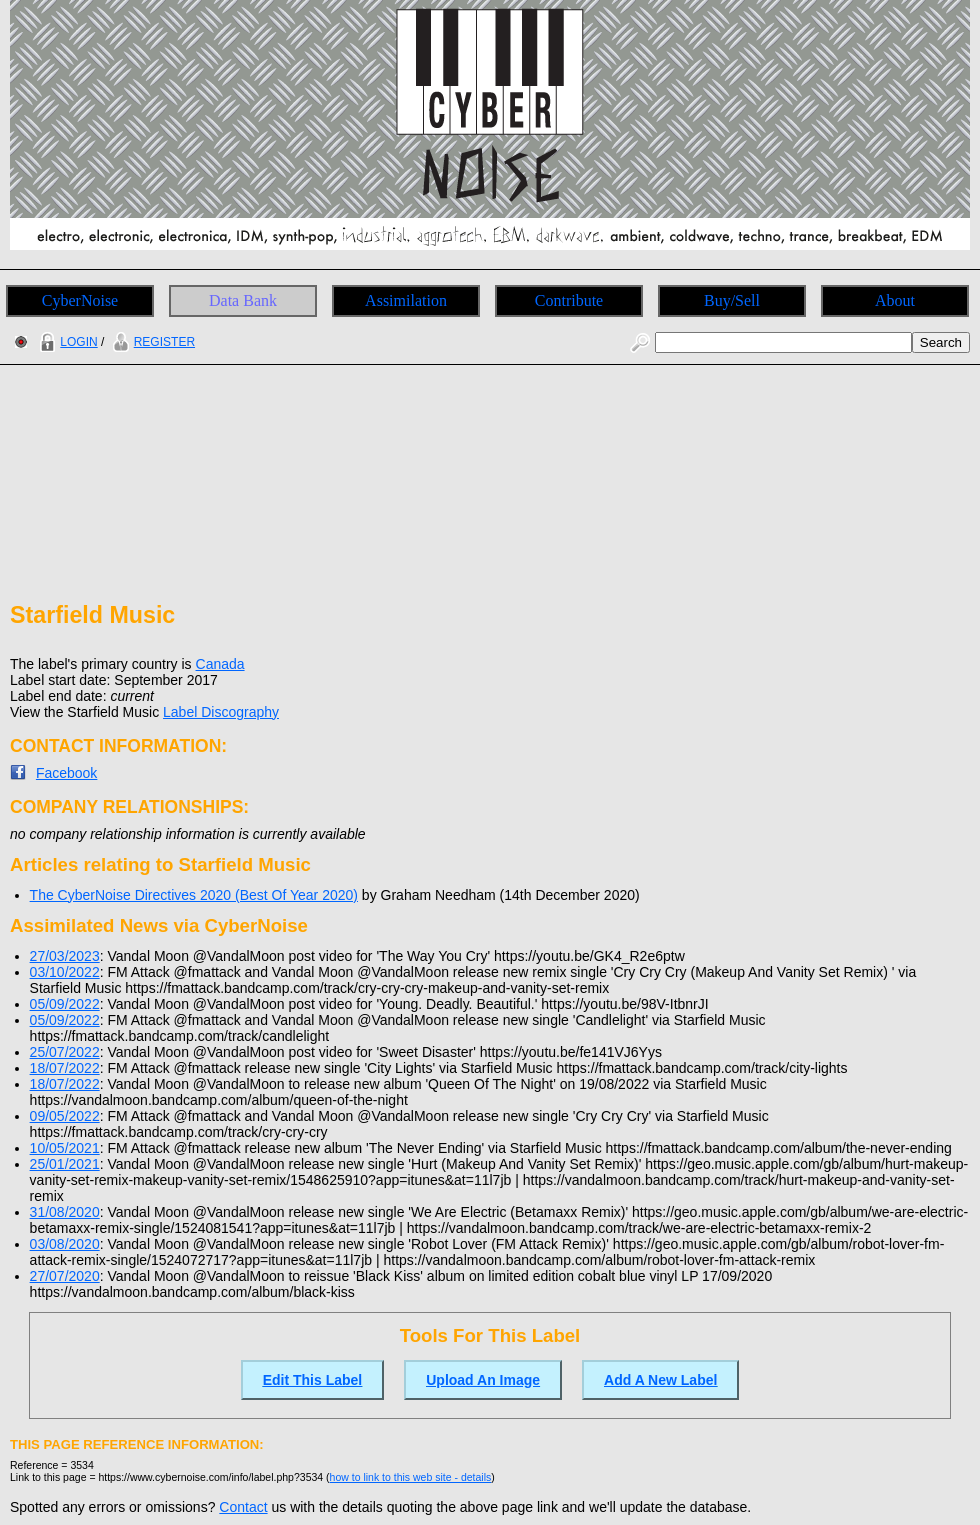 The height and width of the screenshot is (1525, 980). What do you see at coordinates (65, 956) in the screenshot?
I see `27/03/2023` at bounding box center [65, 956].